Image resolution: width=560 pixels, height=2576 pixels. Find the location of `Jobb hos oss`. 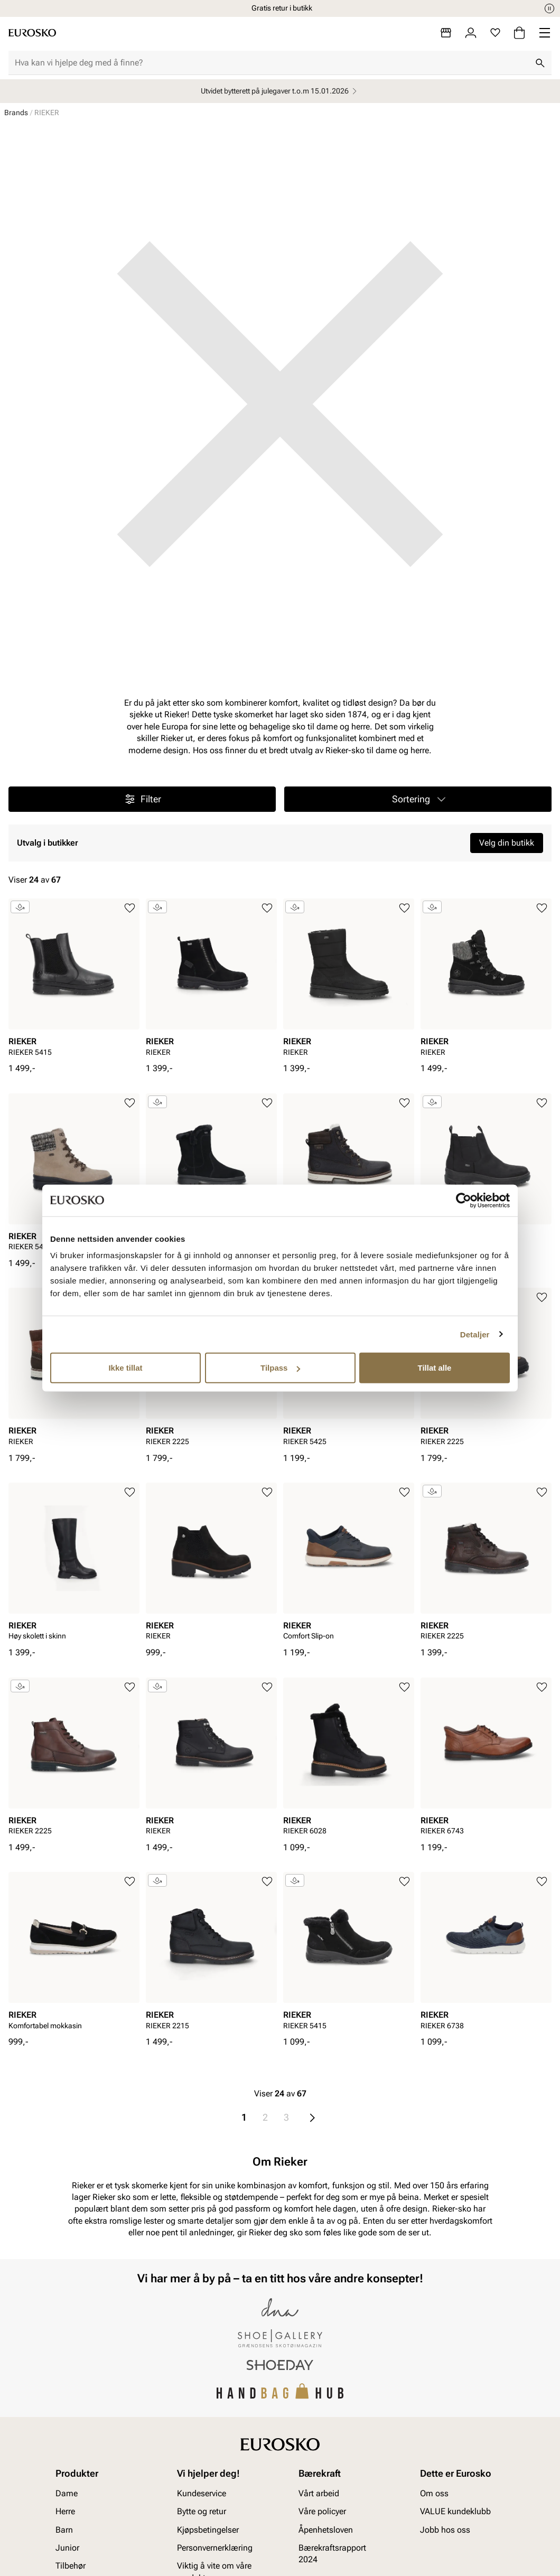

Jobb hos oss is located at coordinates (445, 2529).